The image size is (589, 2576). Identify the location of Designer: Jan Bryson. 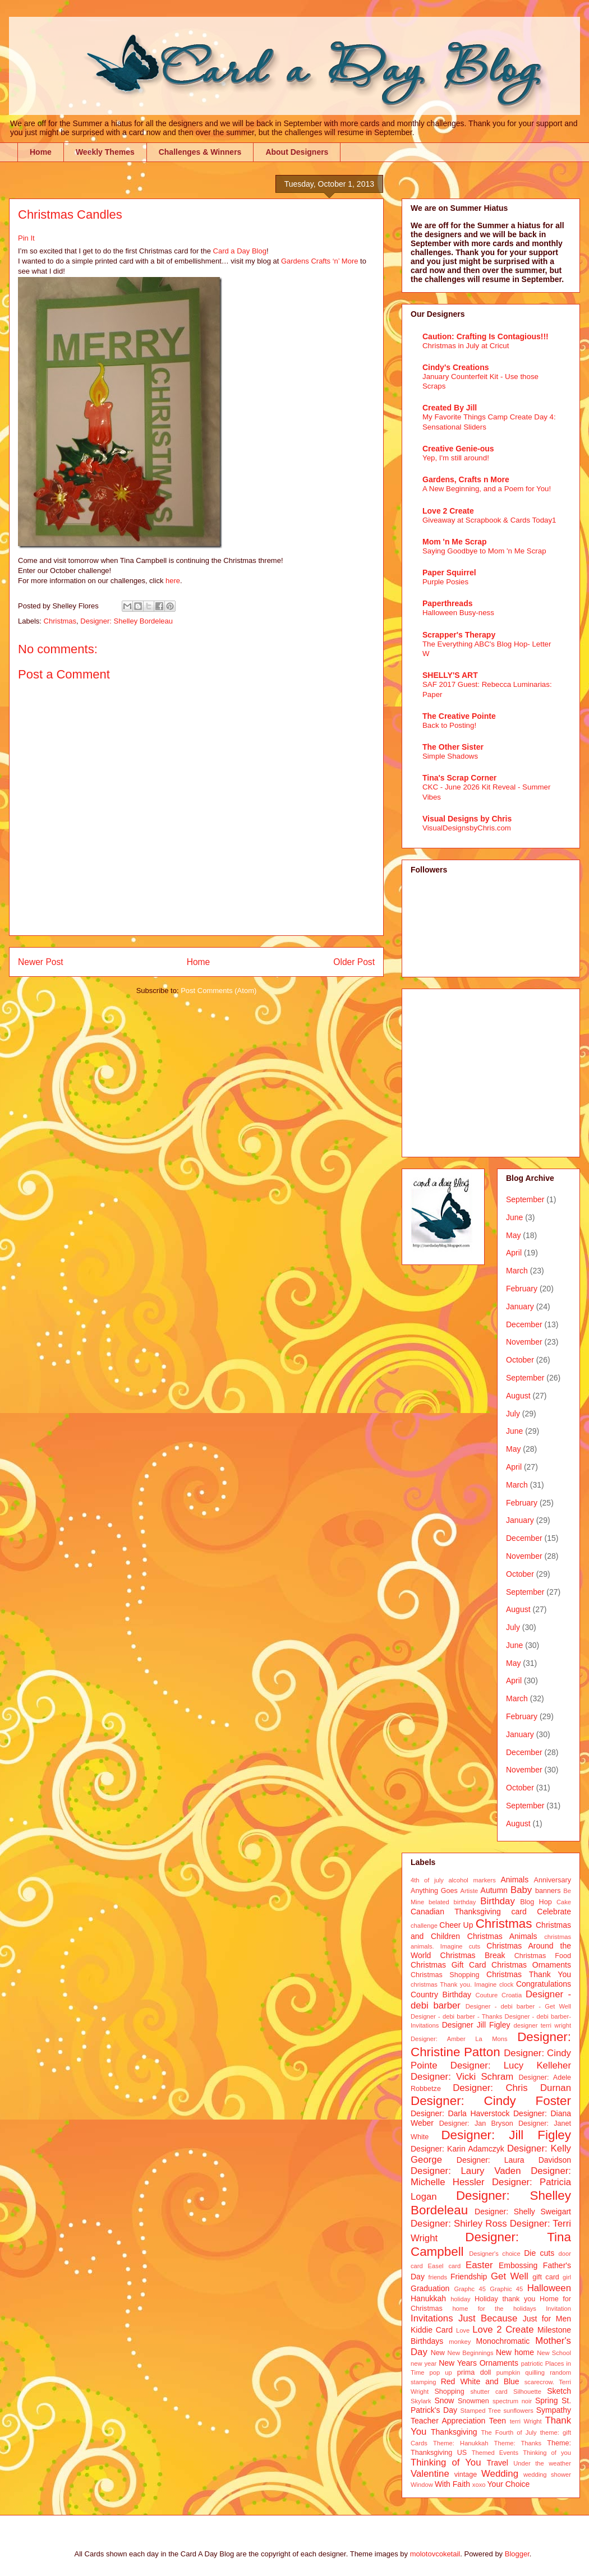
(476, 2123).